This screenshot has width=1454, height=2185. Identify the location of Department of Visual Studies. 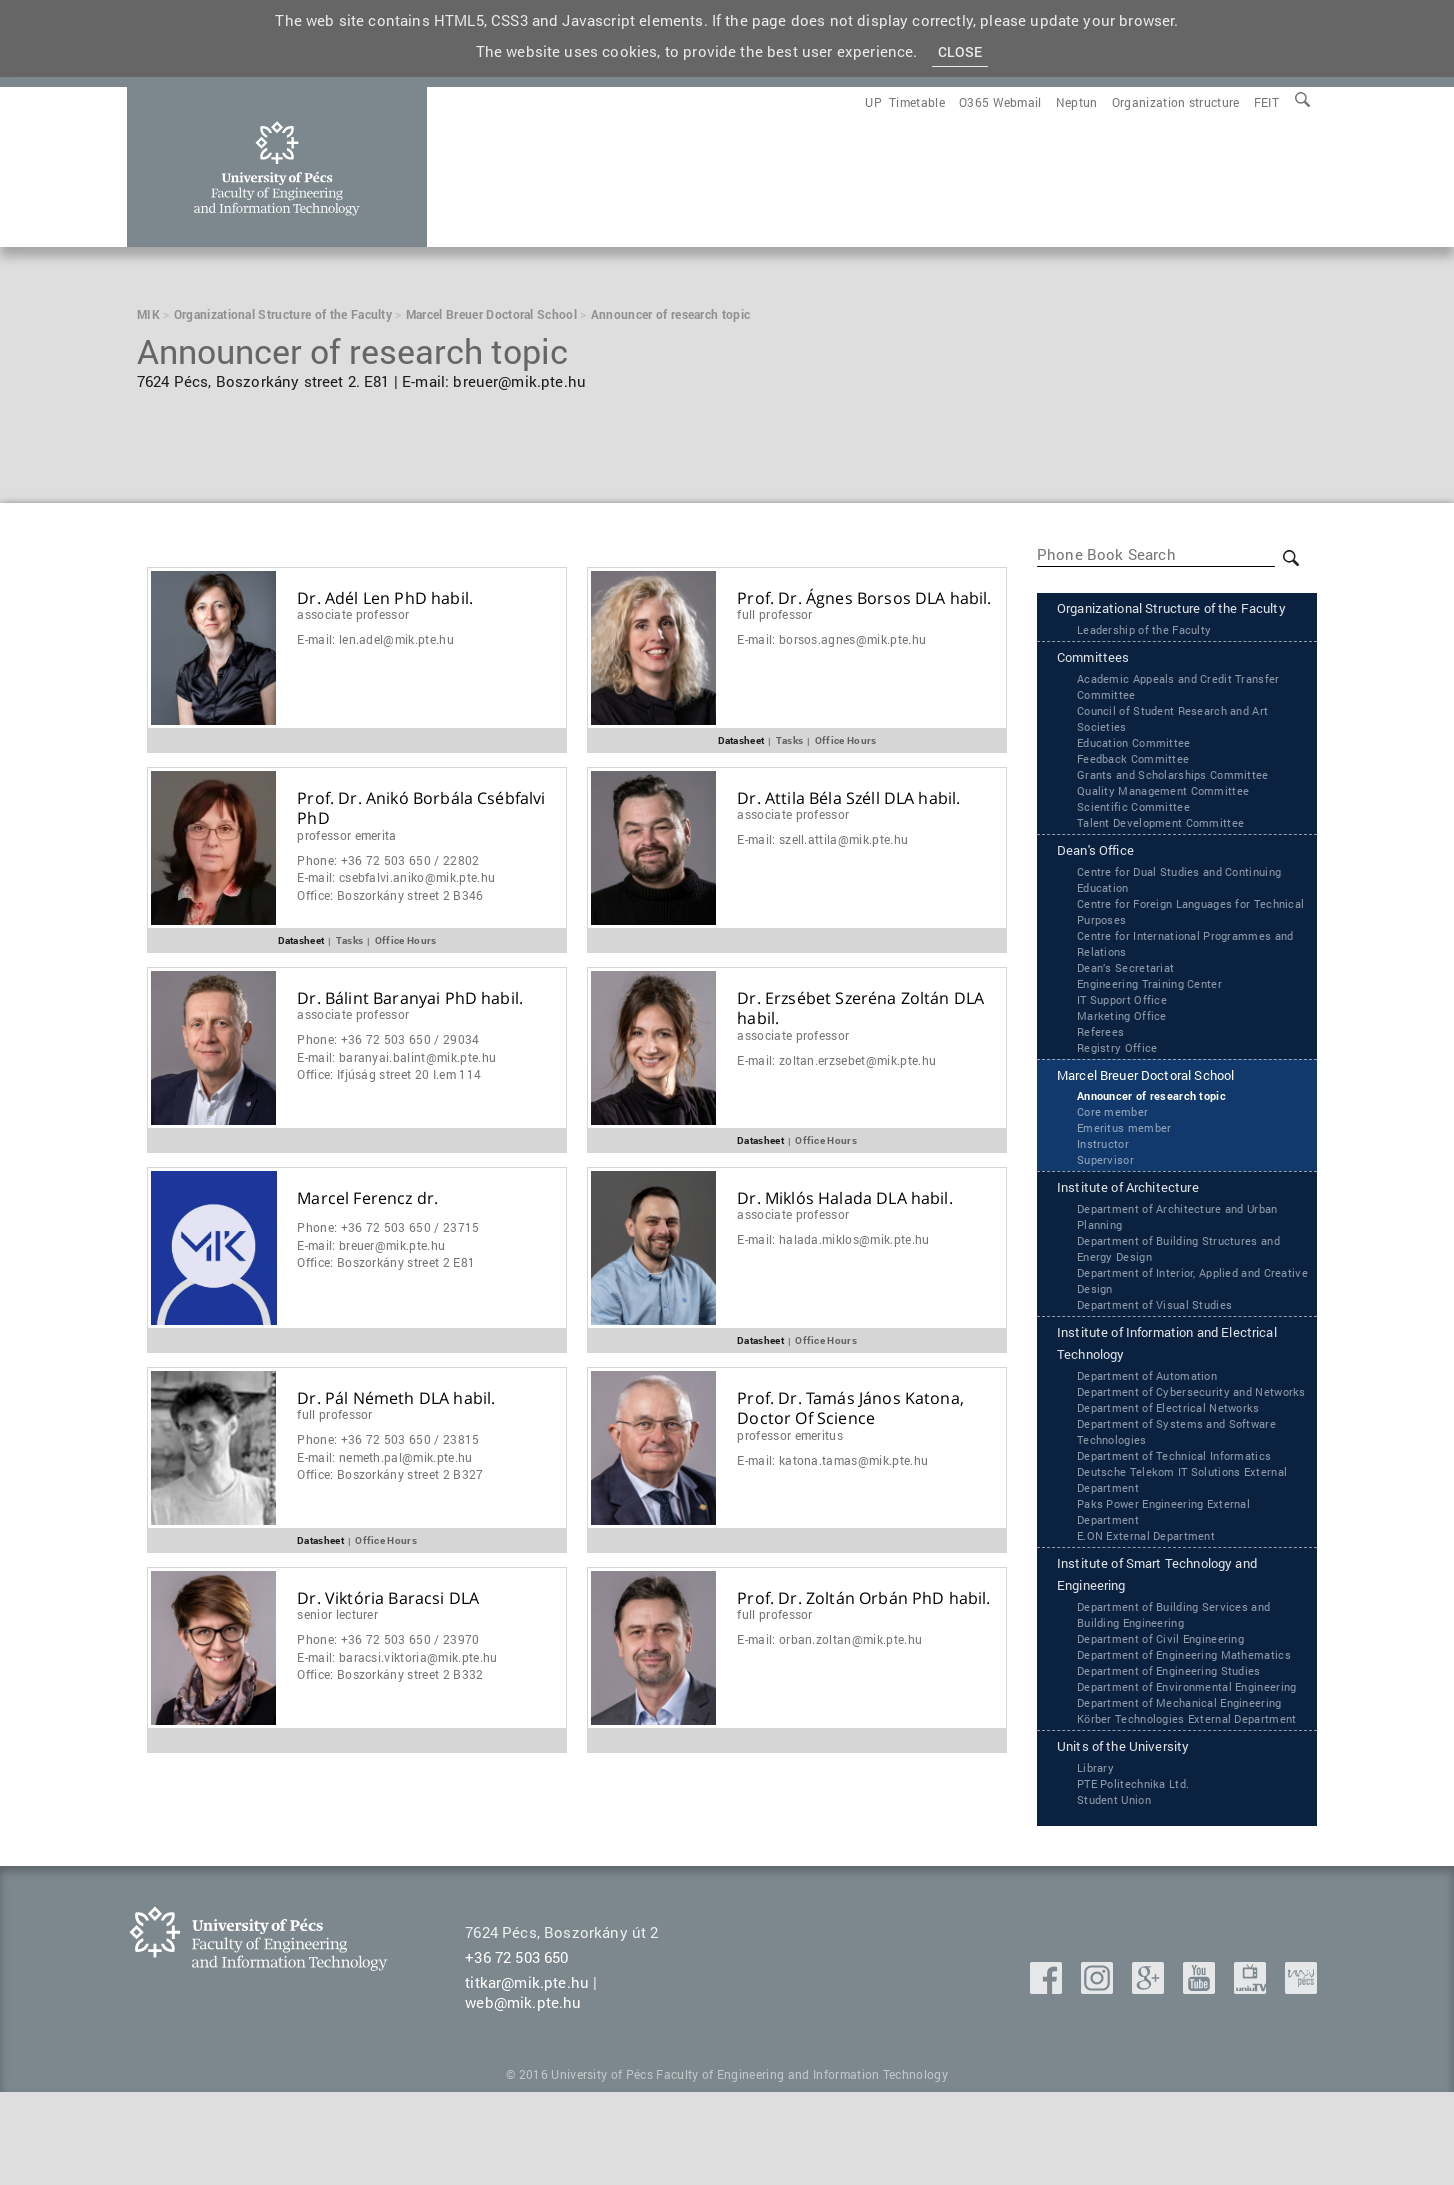
(1160, 1339).